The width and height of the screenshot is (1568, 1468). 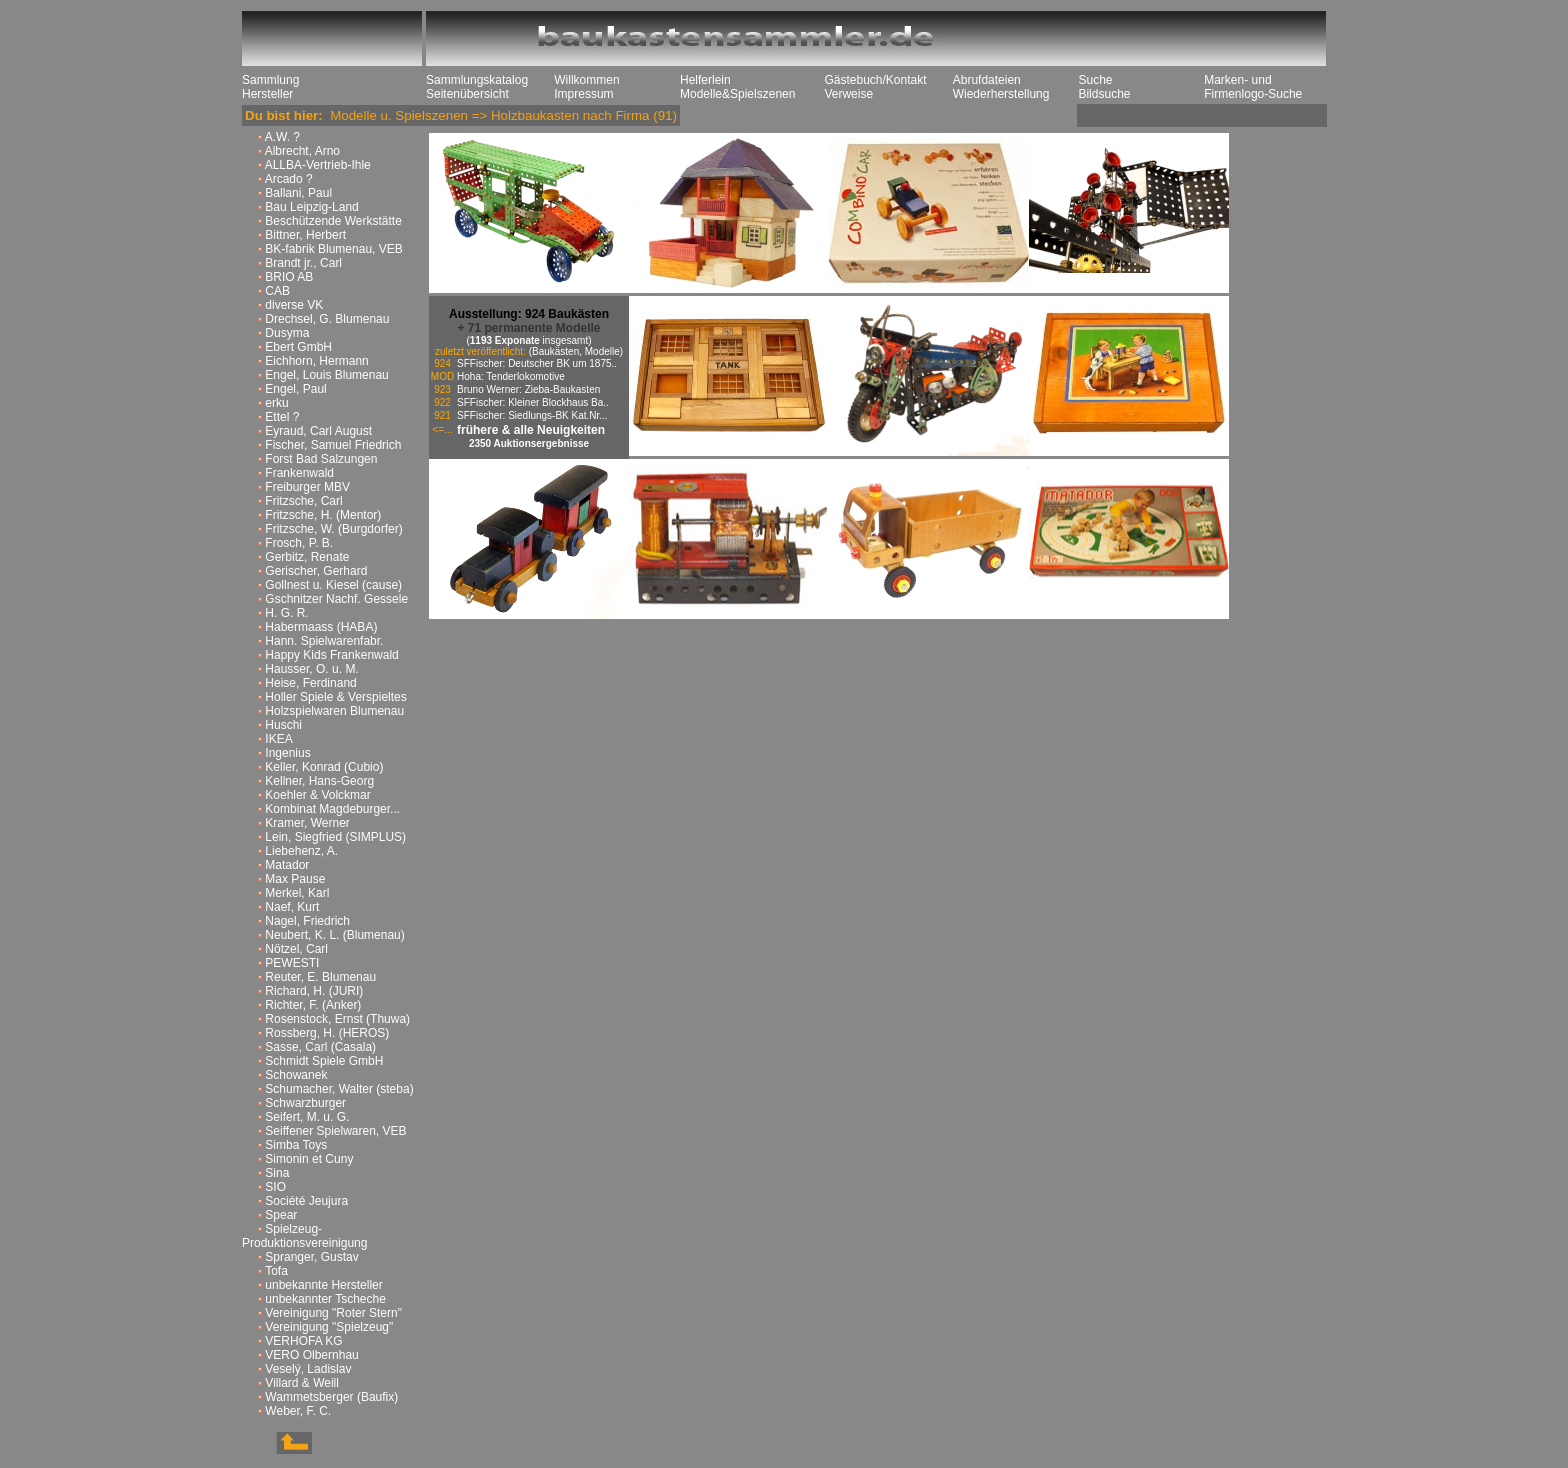 What do you see at coordinates (270, 80) in the screenshot?
I see `Sammlung` at bounding box center [270, 80].